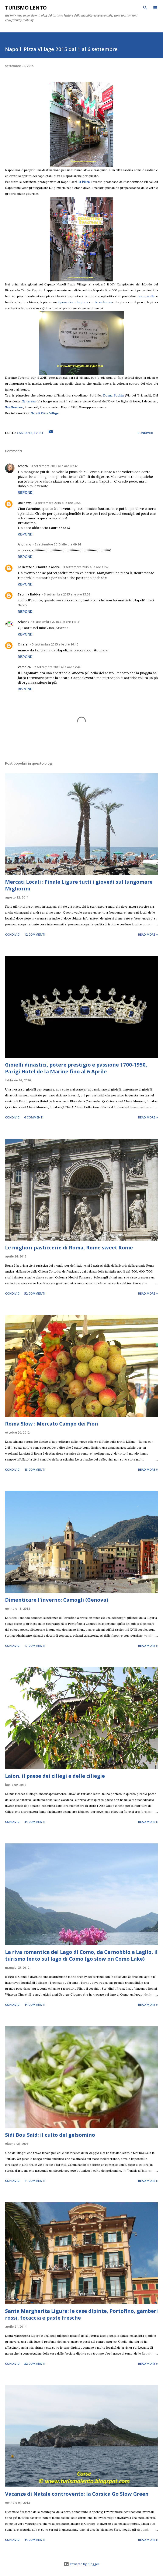  Describe the element at coordinates (55, 1775) in the screenshot. I see `Laion, il paese dei ciliegi e delle ciliegie` at that location.